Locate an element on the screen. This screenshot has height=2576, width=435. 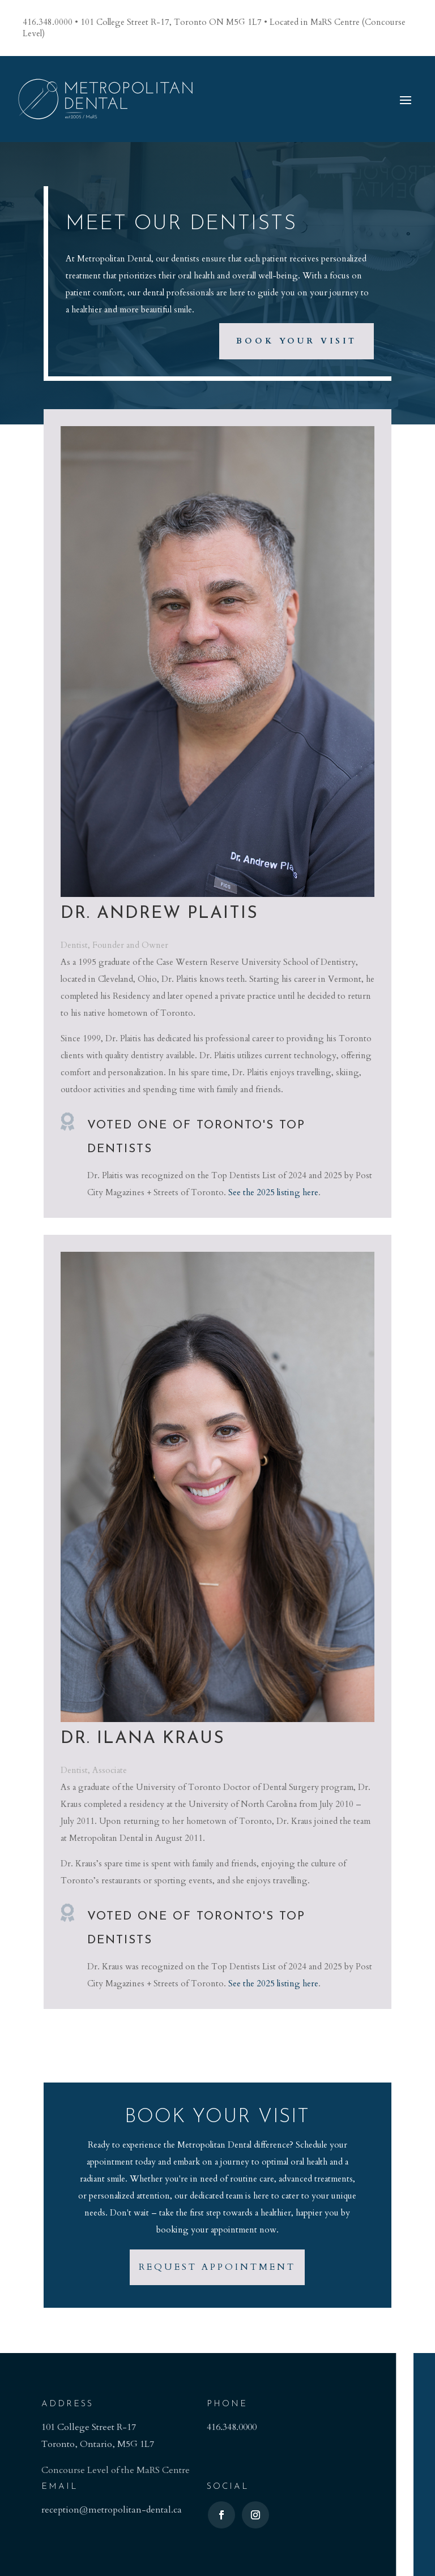
Request Appointment is located at coordinates (217, 2267).